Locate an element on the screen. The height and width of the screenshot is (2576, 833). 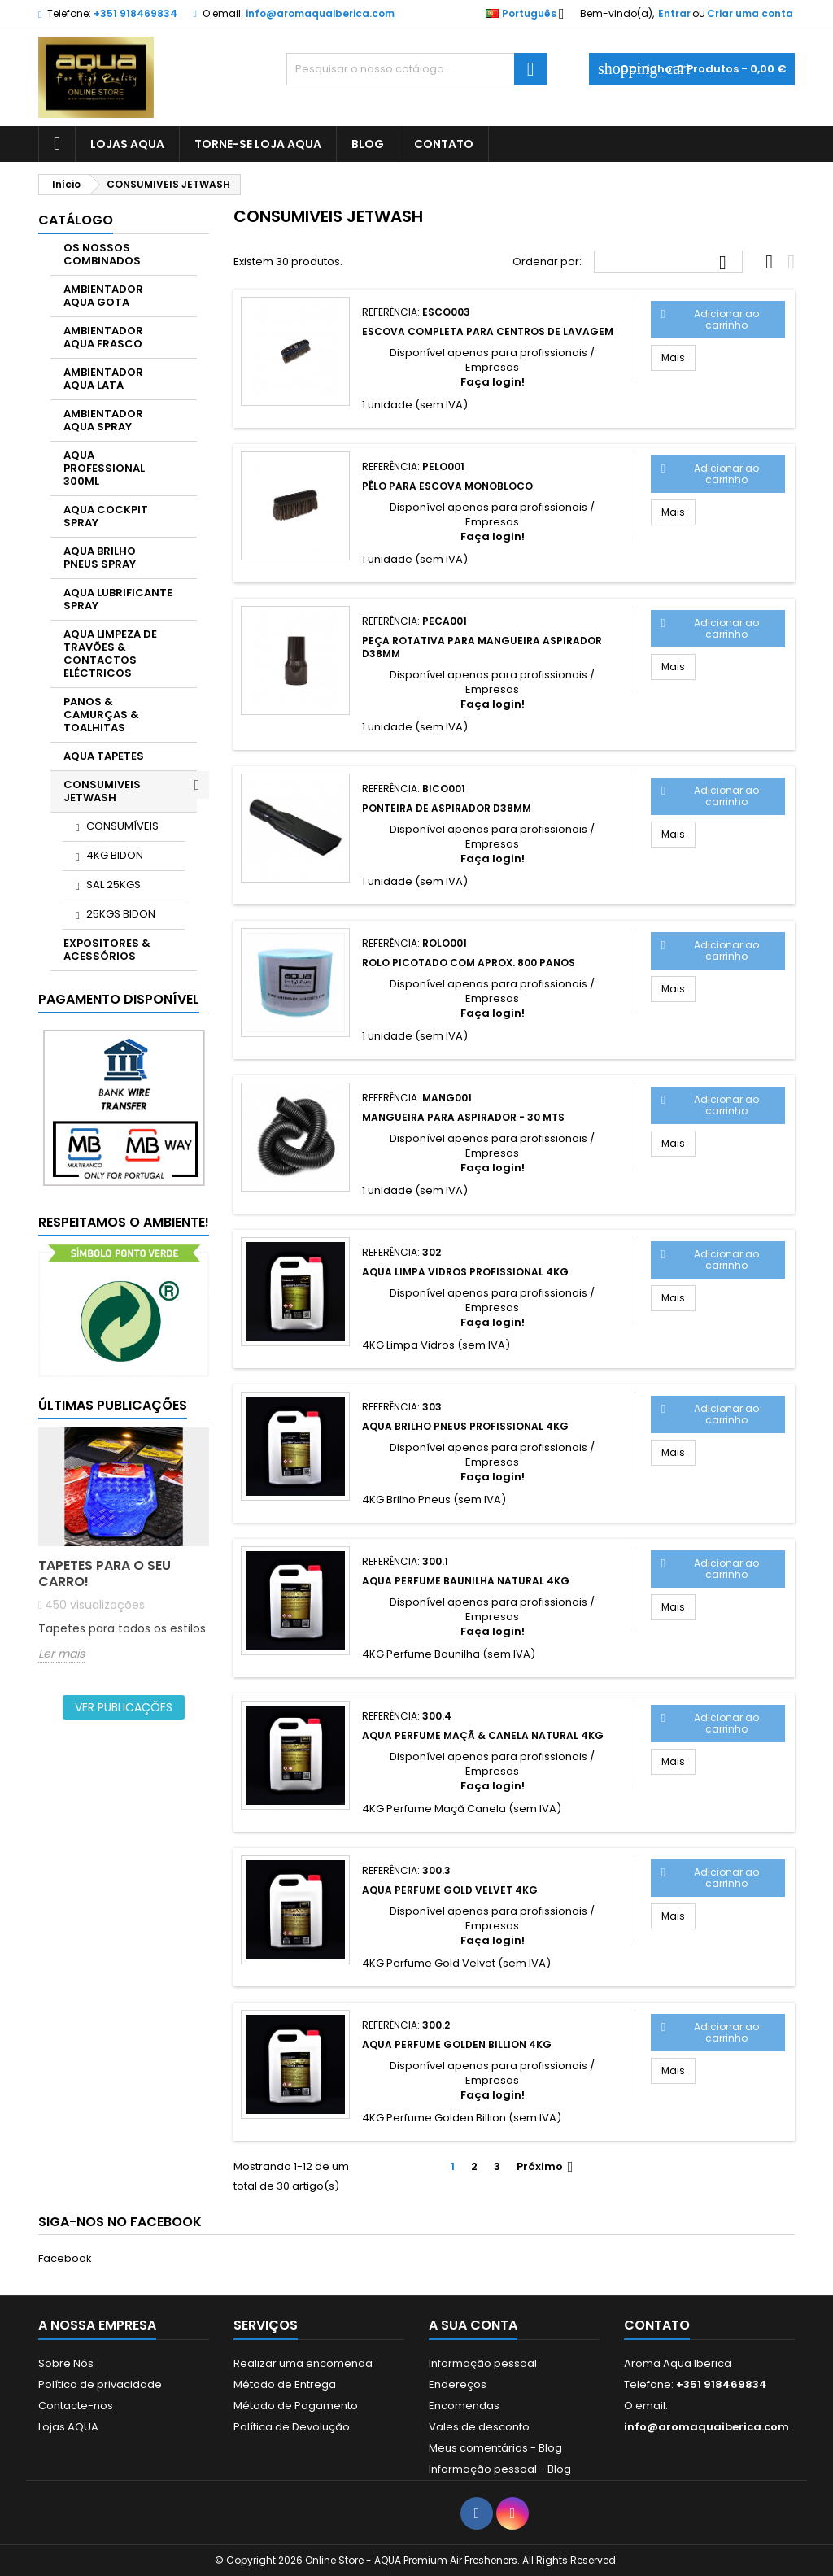
Criar uma conta is located at coordinates (750, 13).